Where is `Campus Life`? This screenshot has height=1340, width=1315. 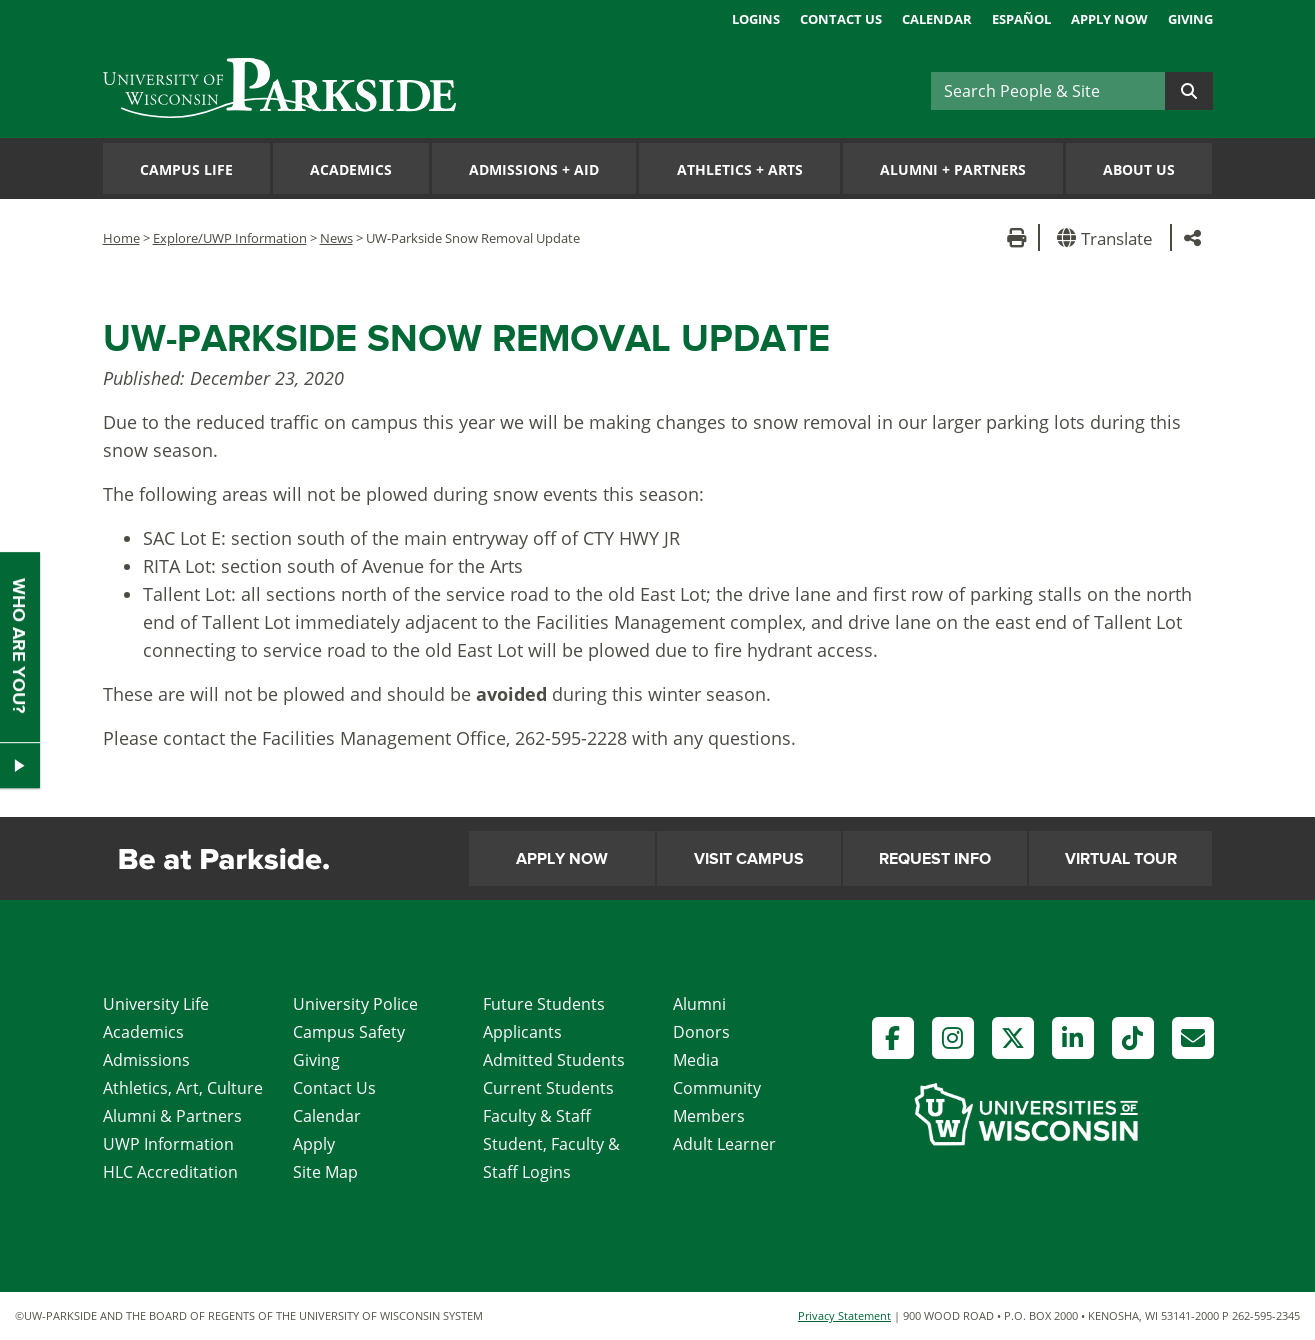
Campus Life is located at coordinates (186, 169).